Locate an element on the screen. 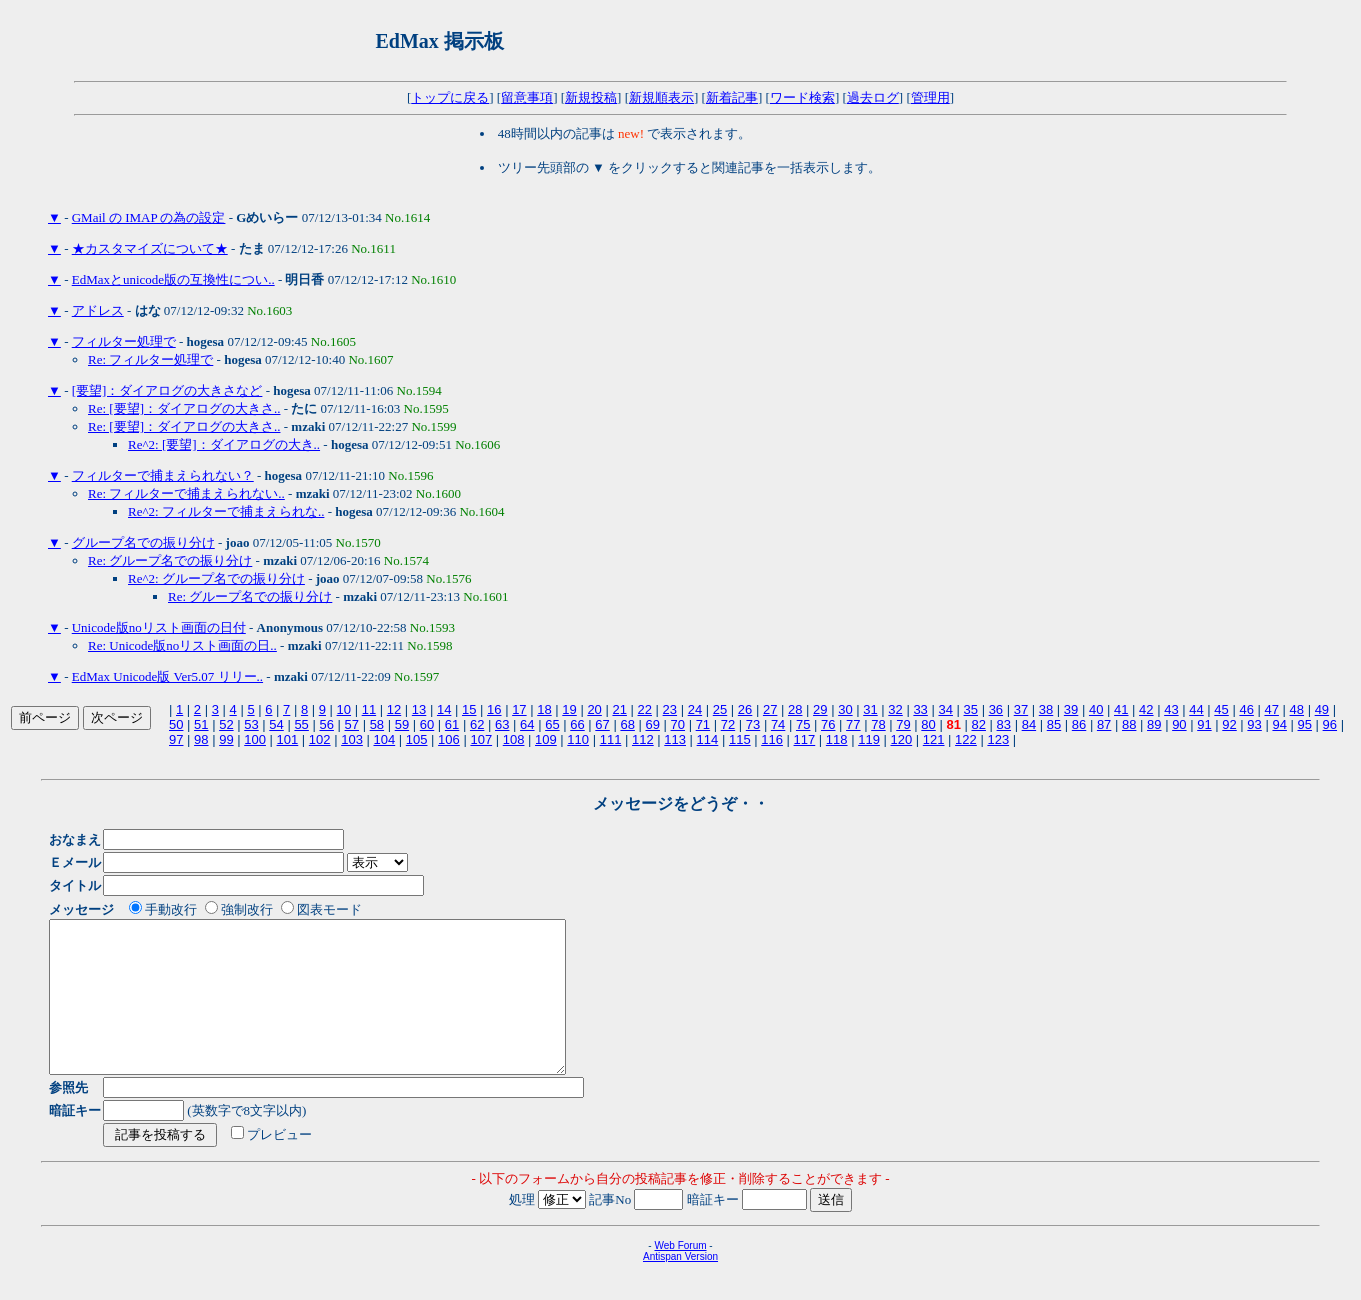  110 is located at coordinates (578, 739).